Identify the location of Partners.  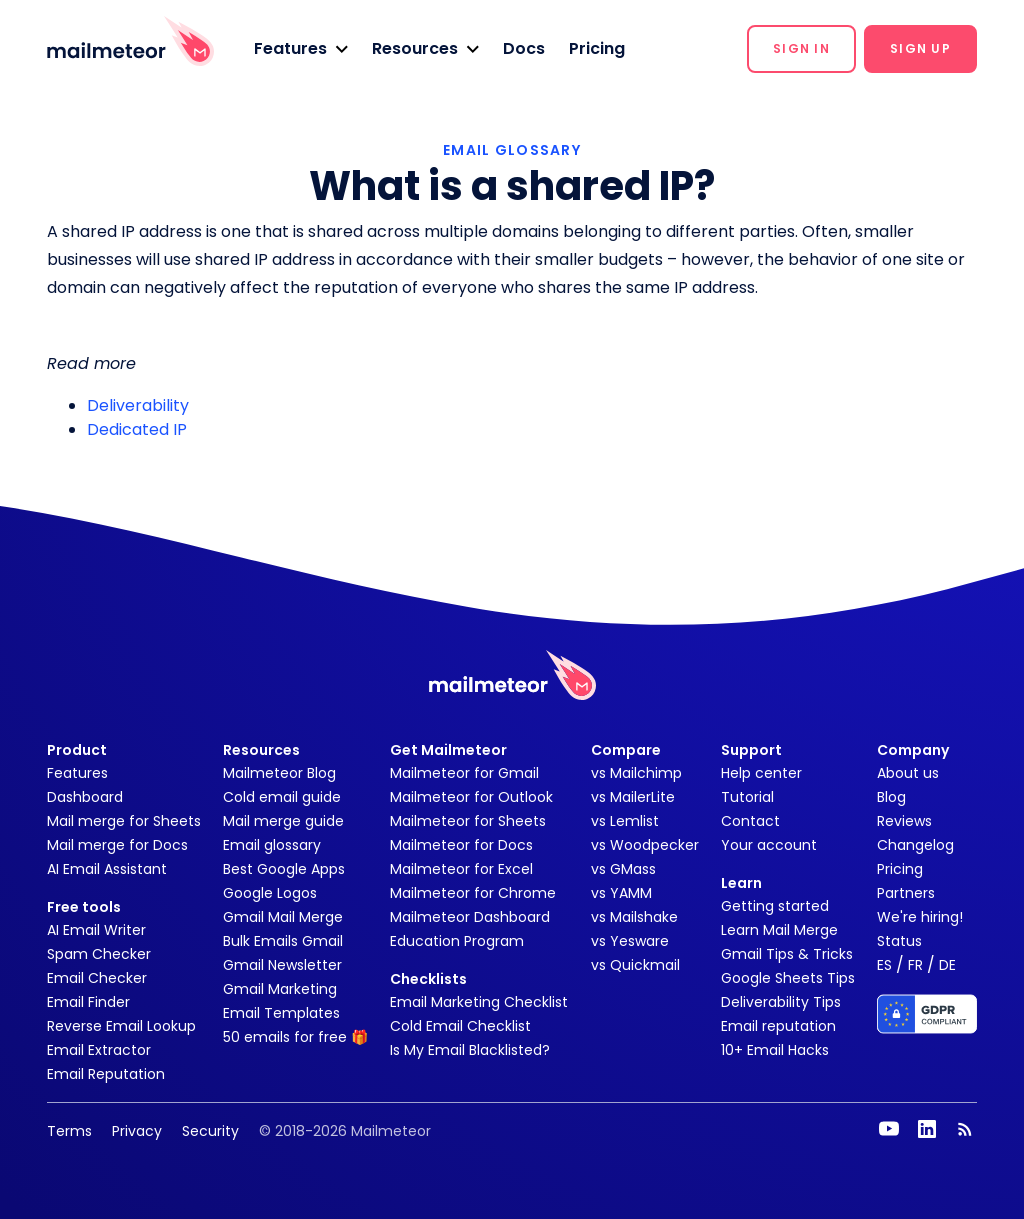
(906, 893).